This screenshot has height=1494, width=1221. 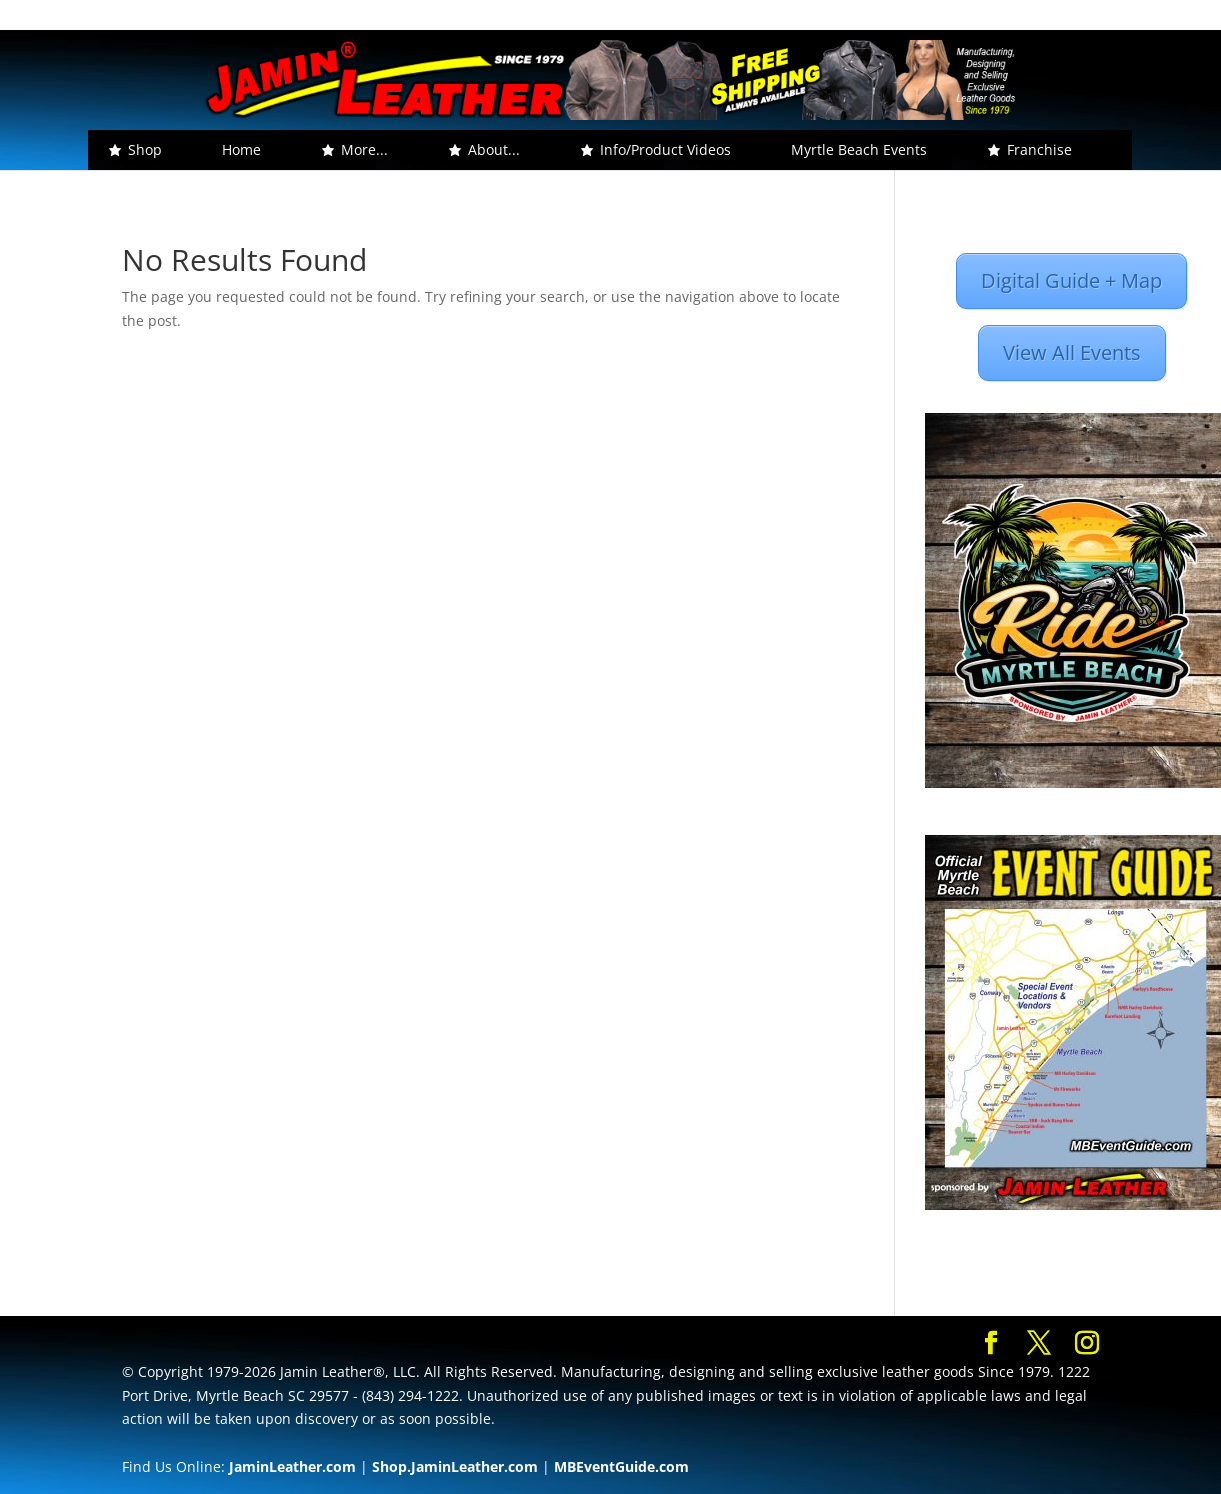 I want to click on Franchise, so click(x=1039, y=149).